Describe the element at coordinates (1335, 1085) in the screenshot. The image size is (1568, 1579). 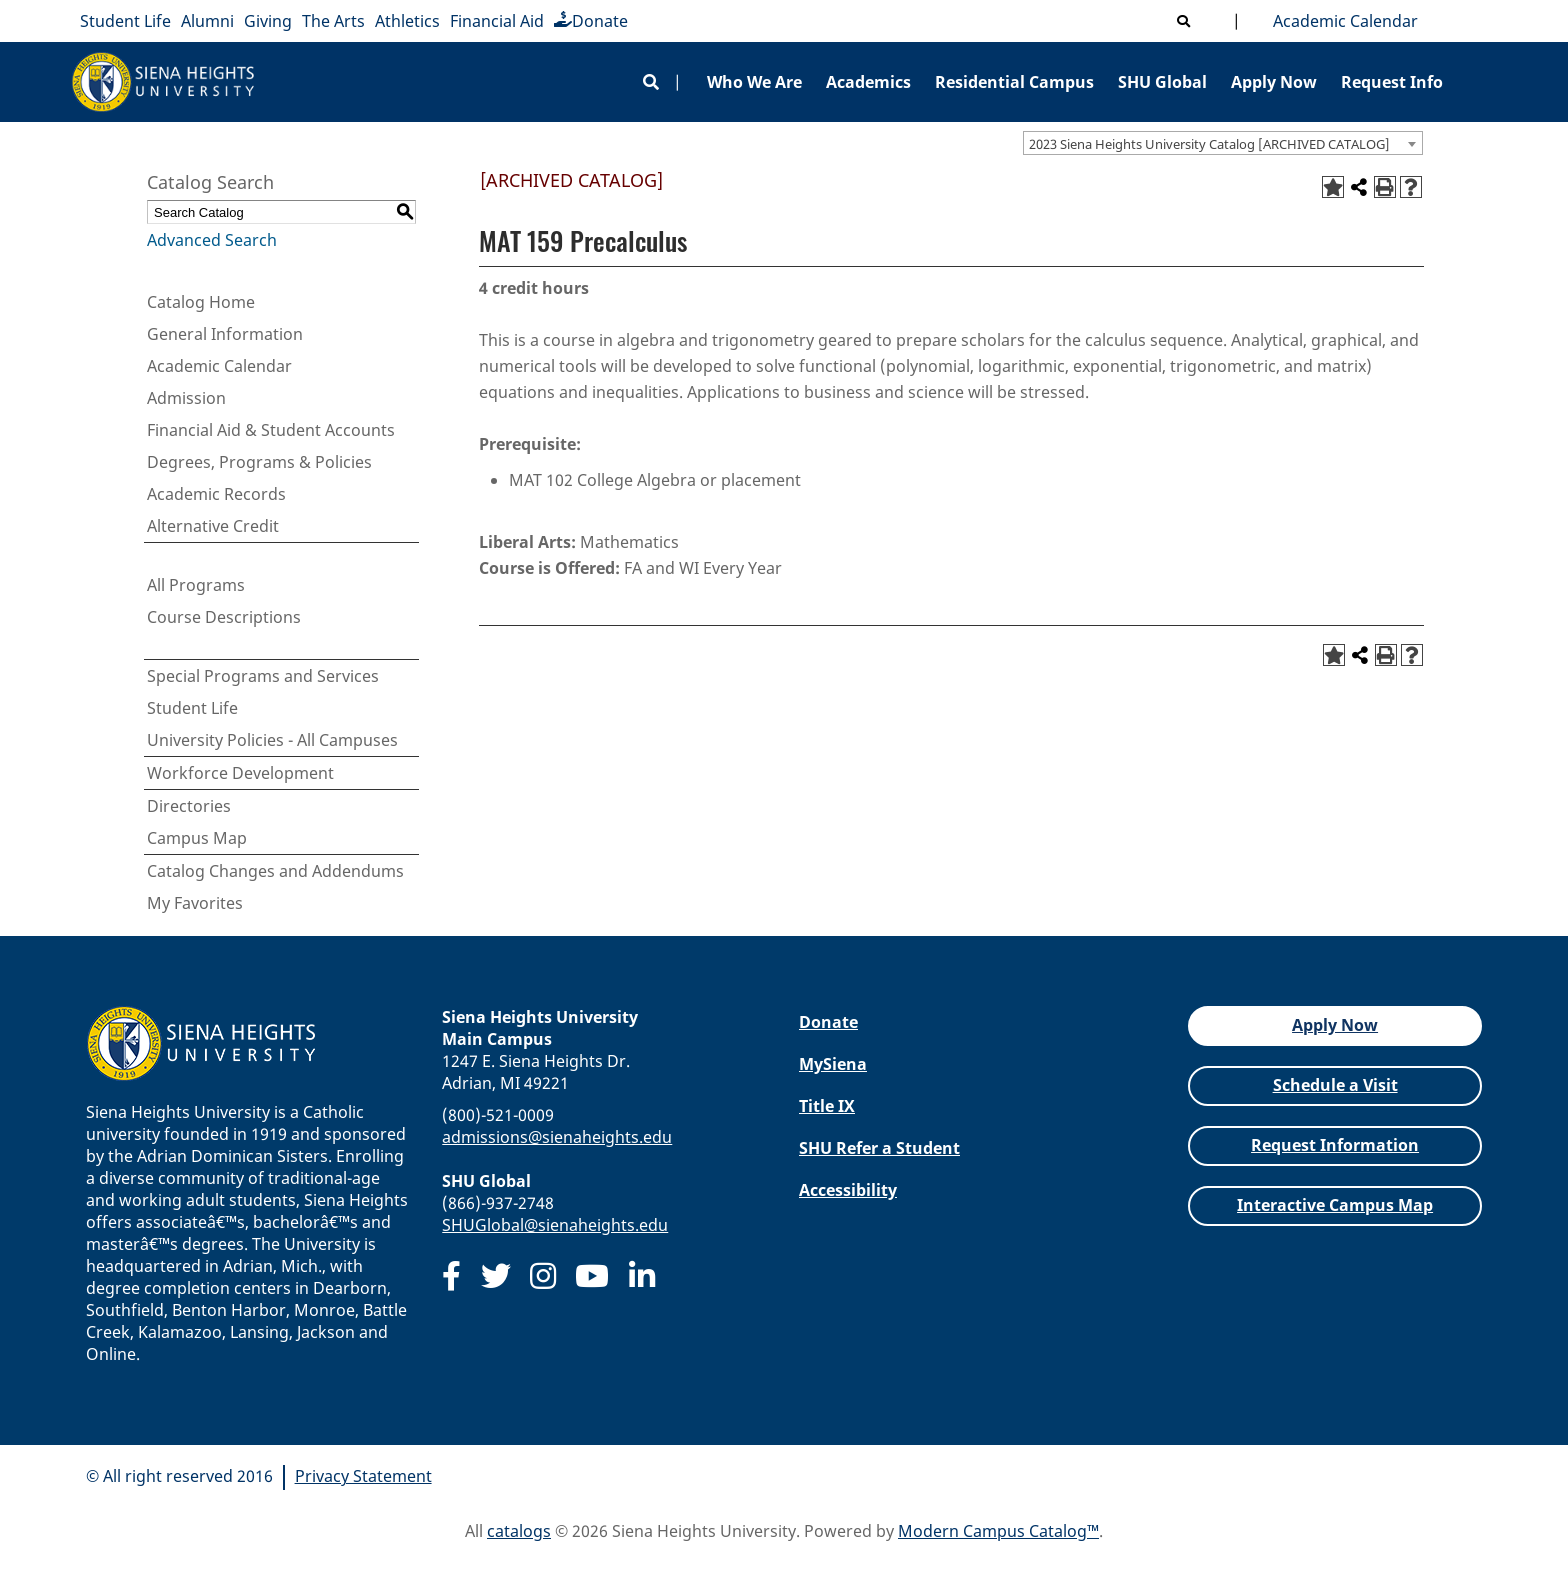
I see `Schedule a Visit` at that location.